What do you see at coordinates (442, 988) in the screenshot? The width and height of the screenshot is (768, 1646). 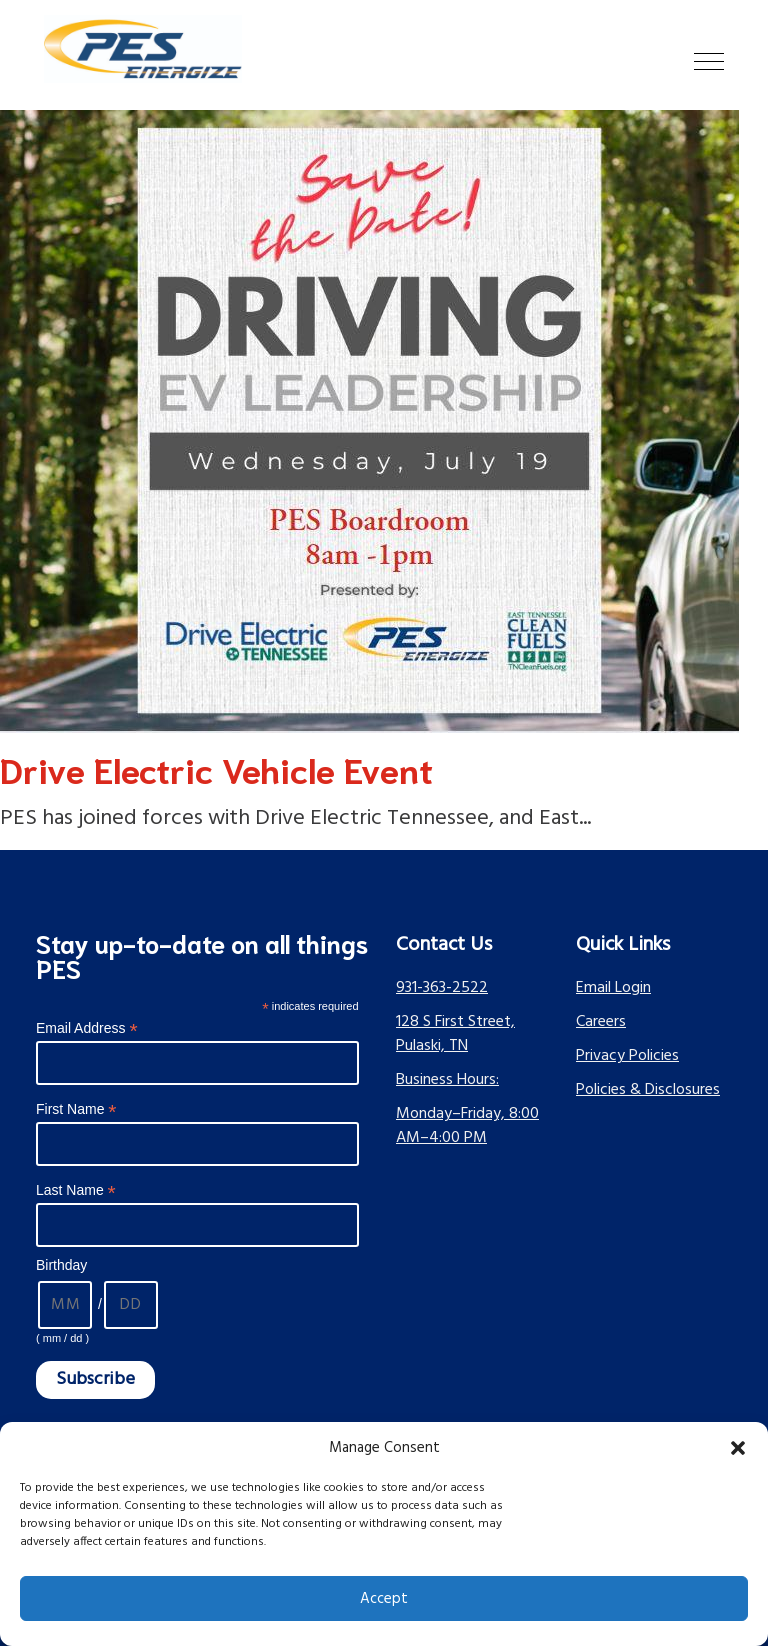 I see `931-363-2522` at bounding box center [442, 988].